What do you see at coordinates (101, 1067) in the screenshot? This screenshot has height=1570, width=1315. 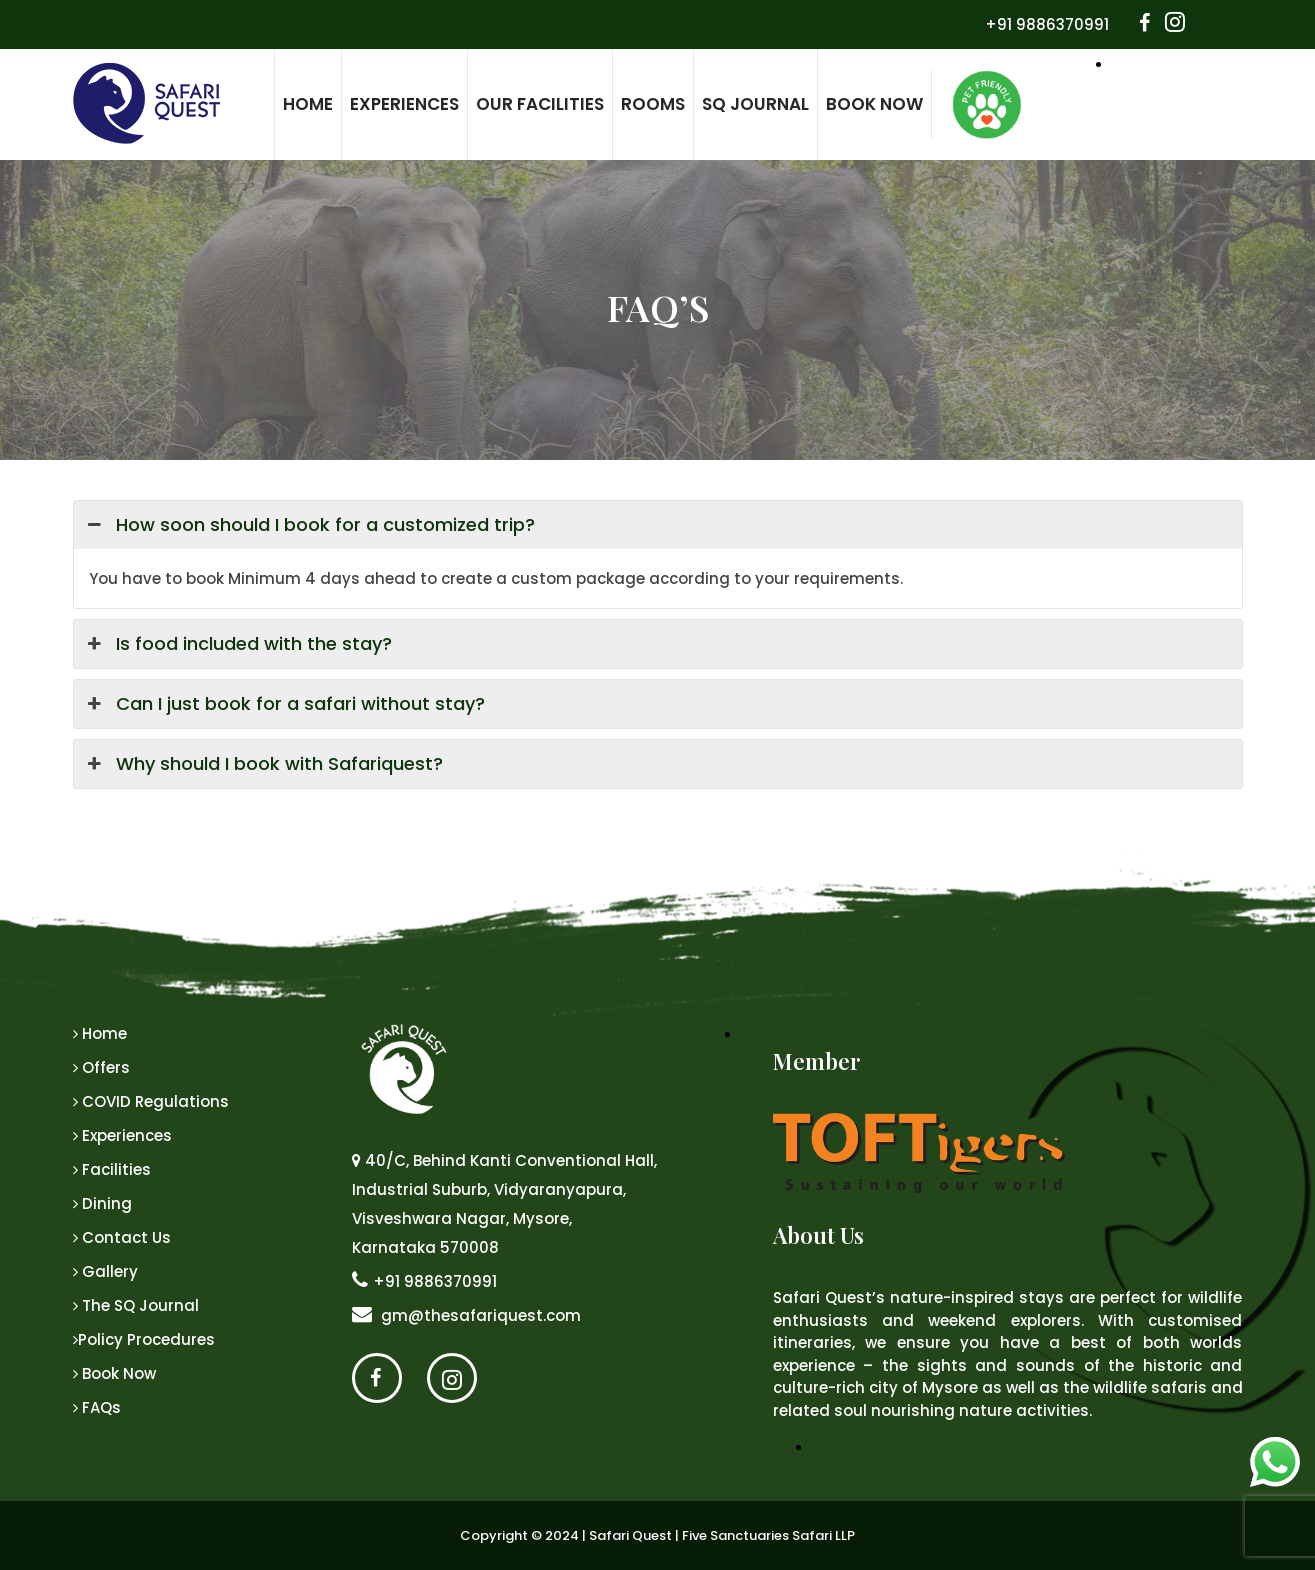 I see `Offers` at bounding box center [101, 1067].